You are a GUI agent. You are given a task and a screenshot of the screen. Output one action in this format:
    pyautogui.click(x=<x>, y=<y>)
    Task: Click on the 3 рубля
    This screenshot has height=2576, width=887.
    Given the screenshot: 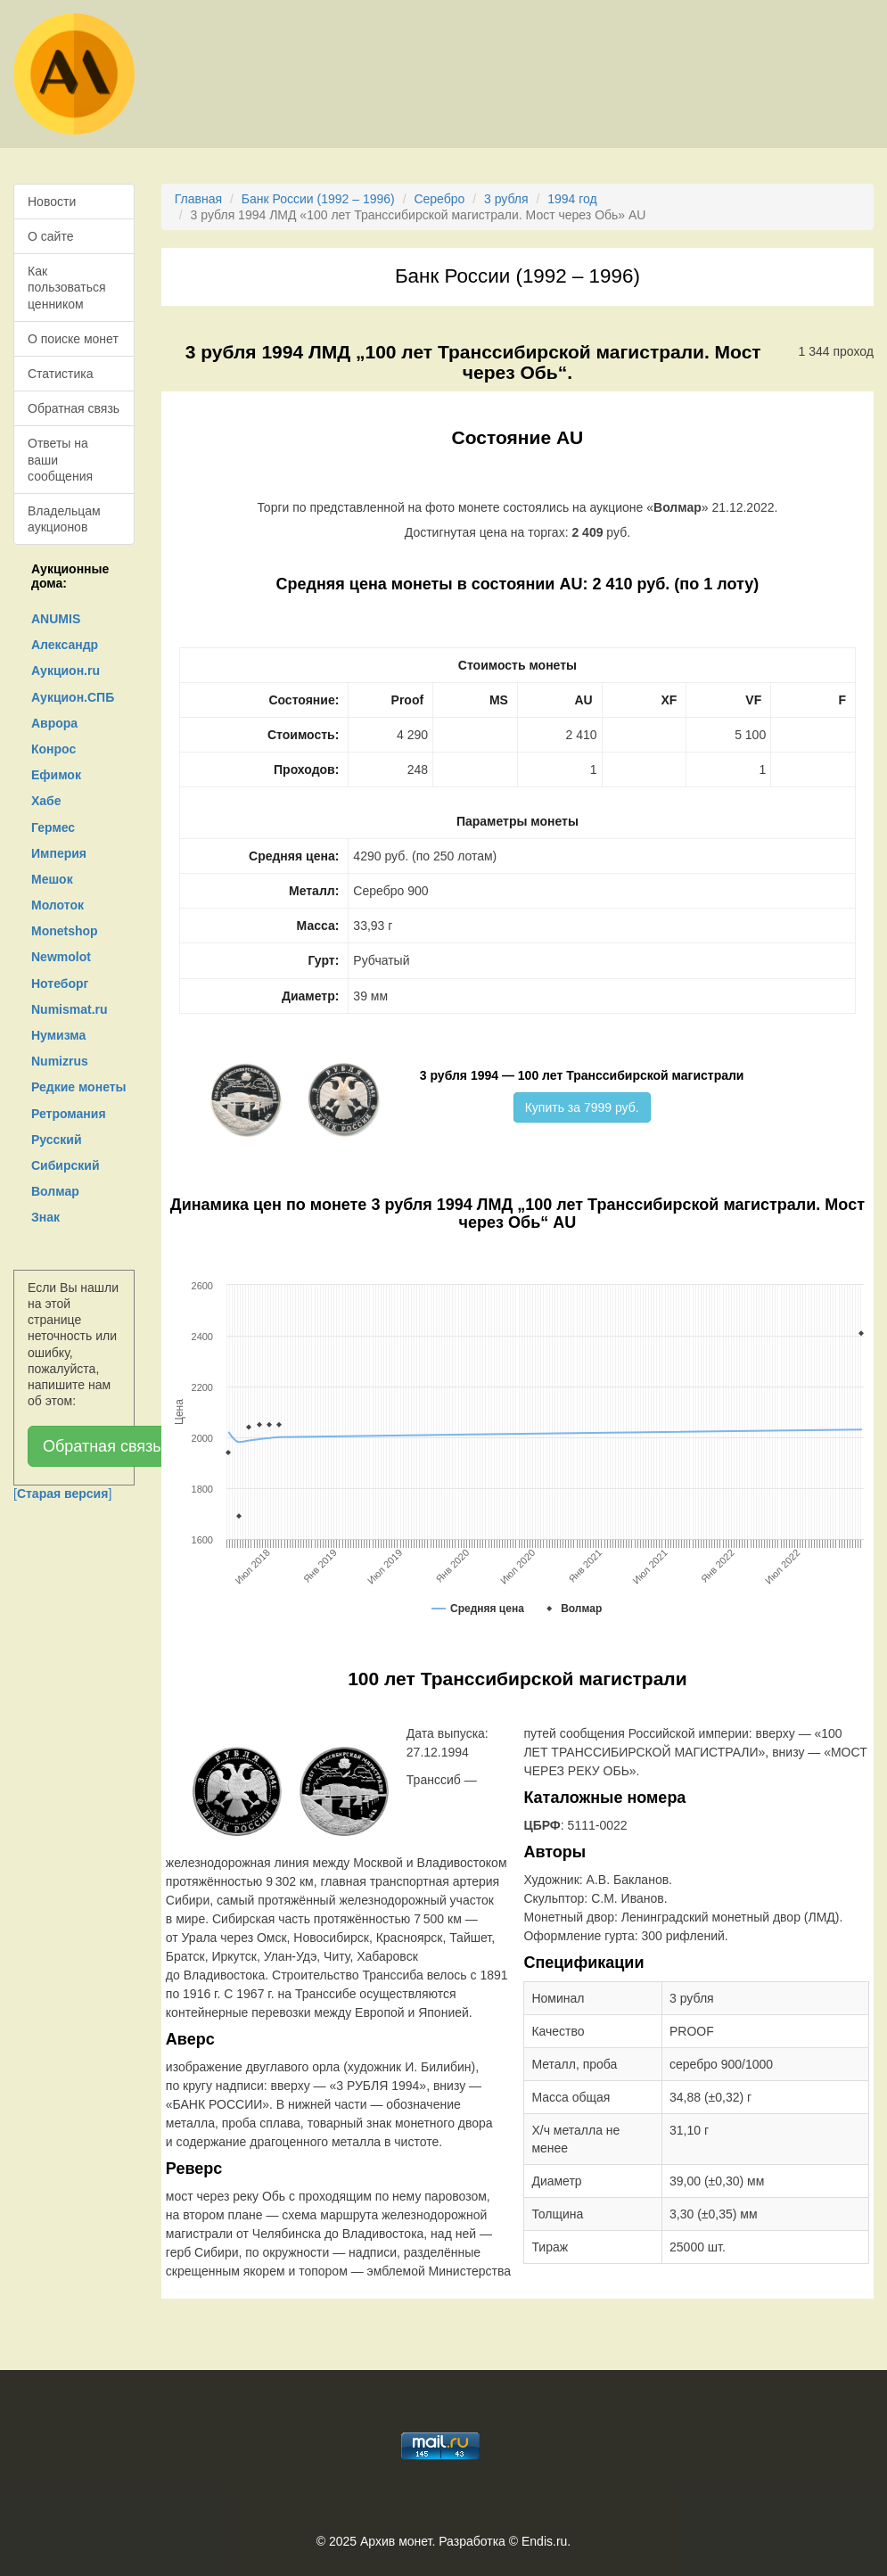 What is the action you would take?
    pyautogui.click(x=506, y=199)
    